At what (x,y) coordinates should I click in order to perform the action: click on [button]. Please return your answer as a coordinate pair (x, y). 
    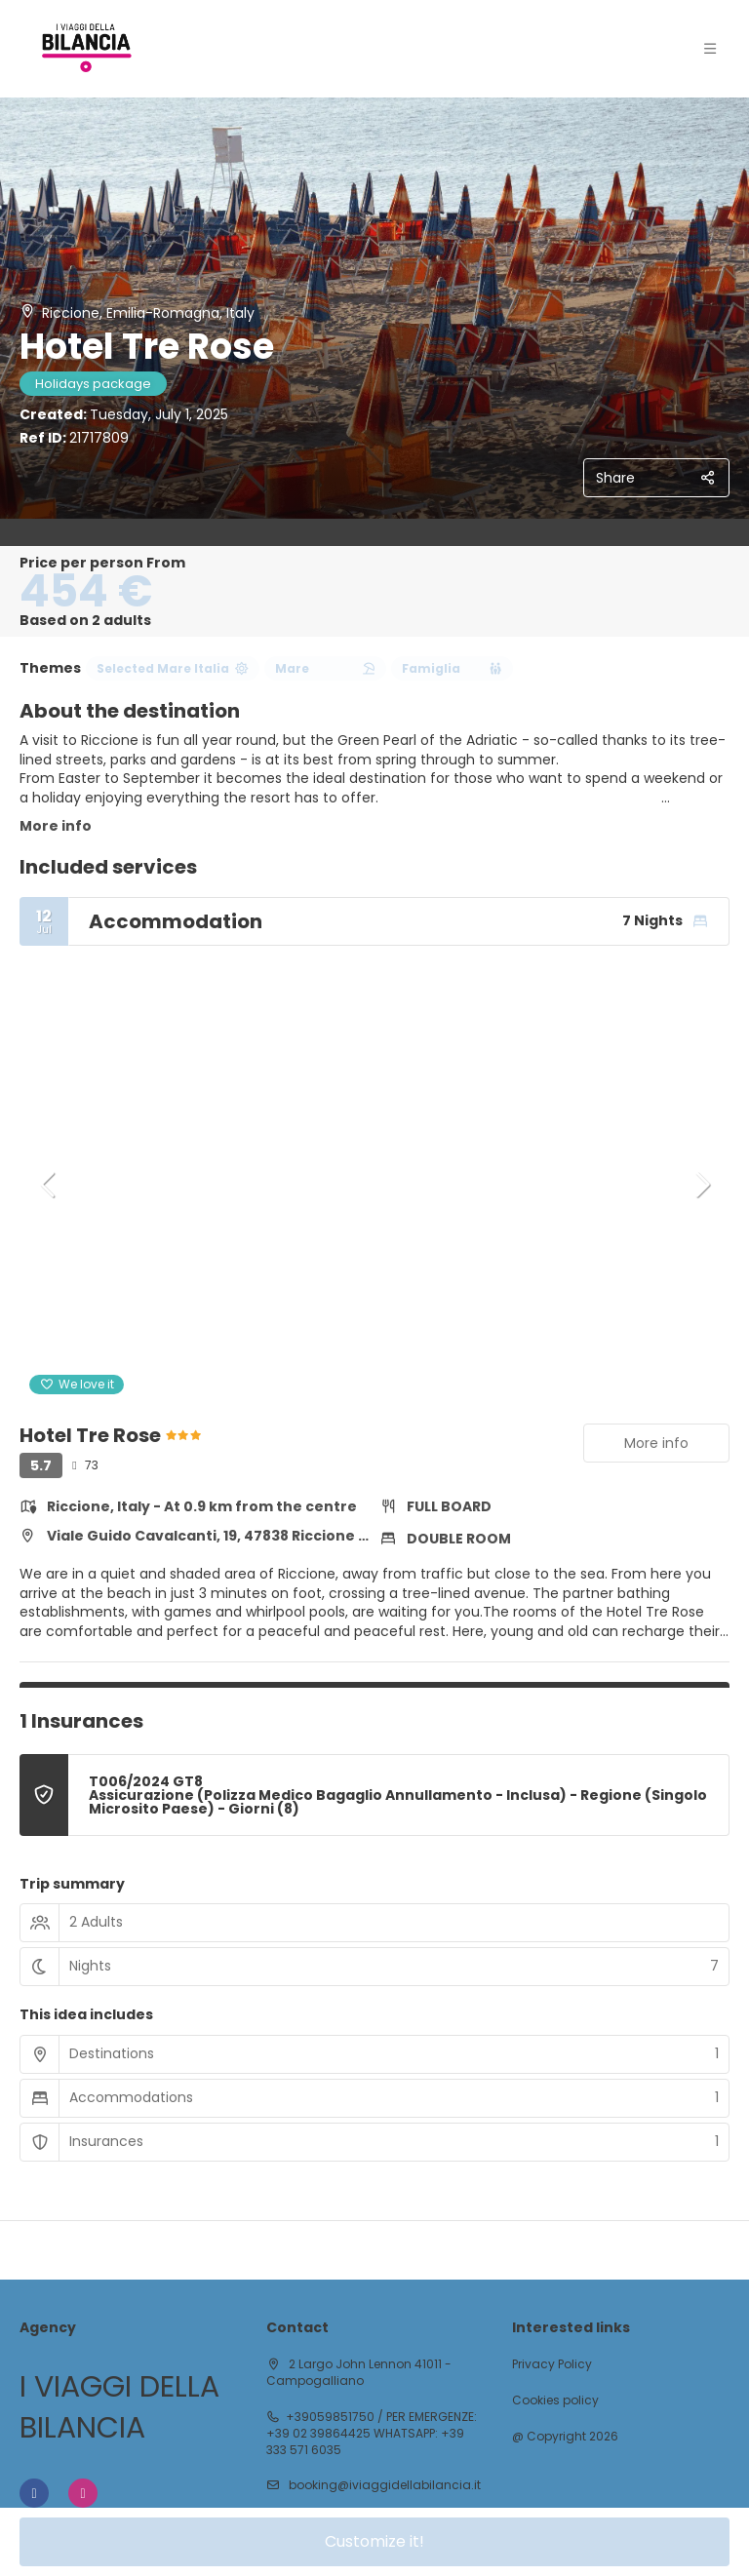
    Looking at the image, I should click on (48, 1184).